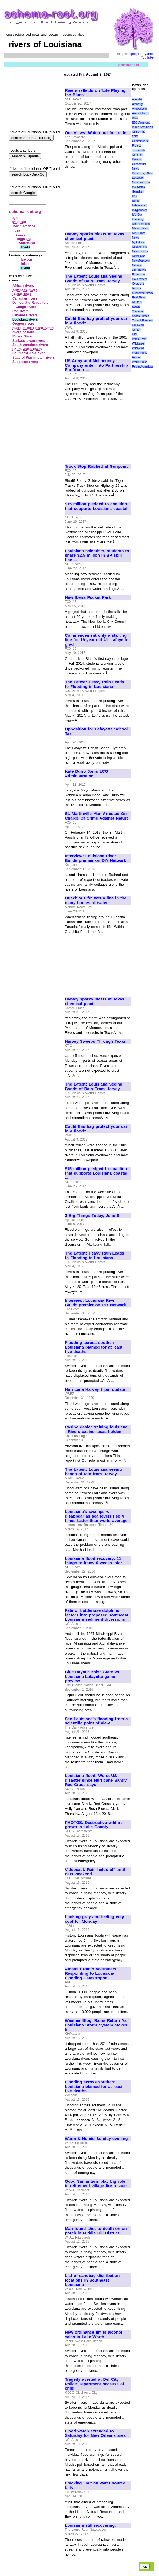 This screenshot has width=159, height=2576. Describe the element at coordinates (16, 218) in the screenshot. I see `region` at that location.